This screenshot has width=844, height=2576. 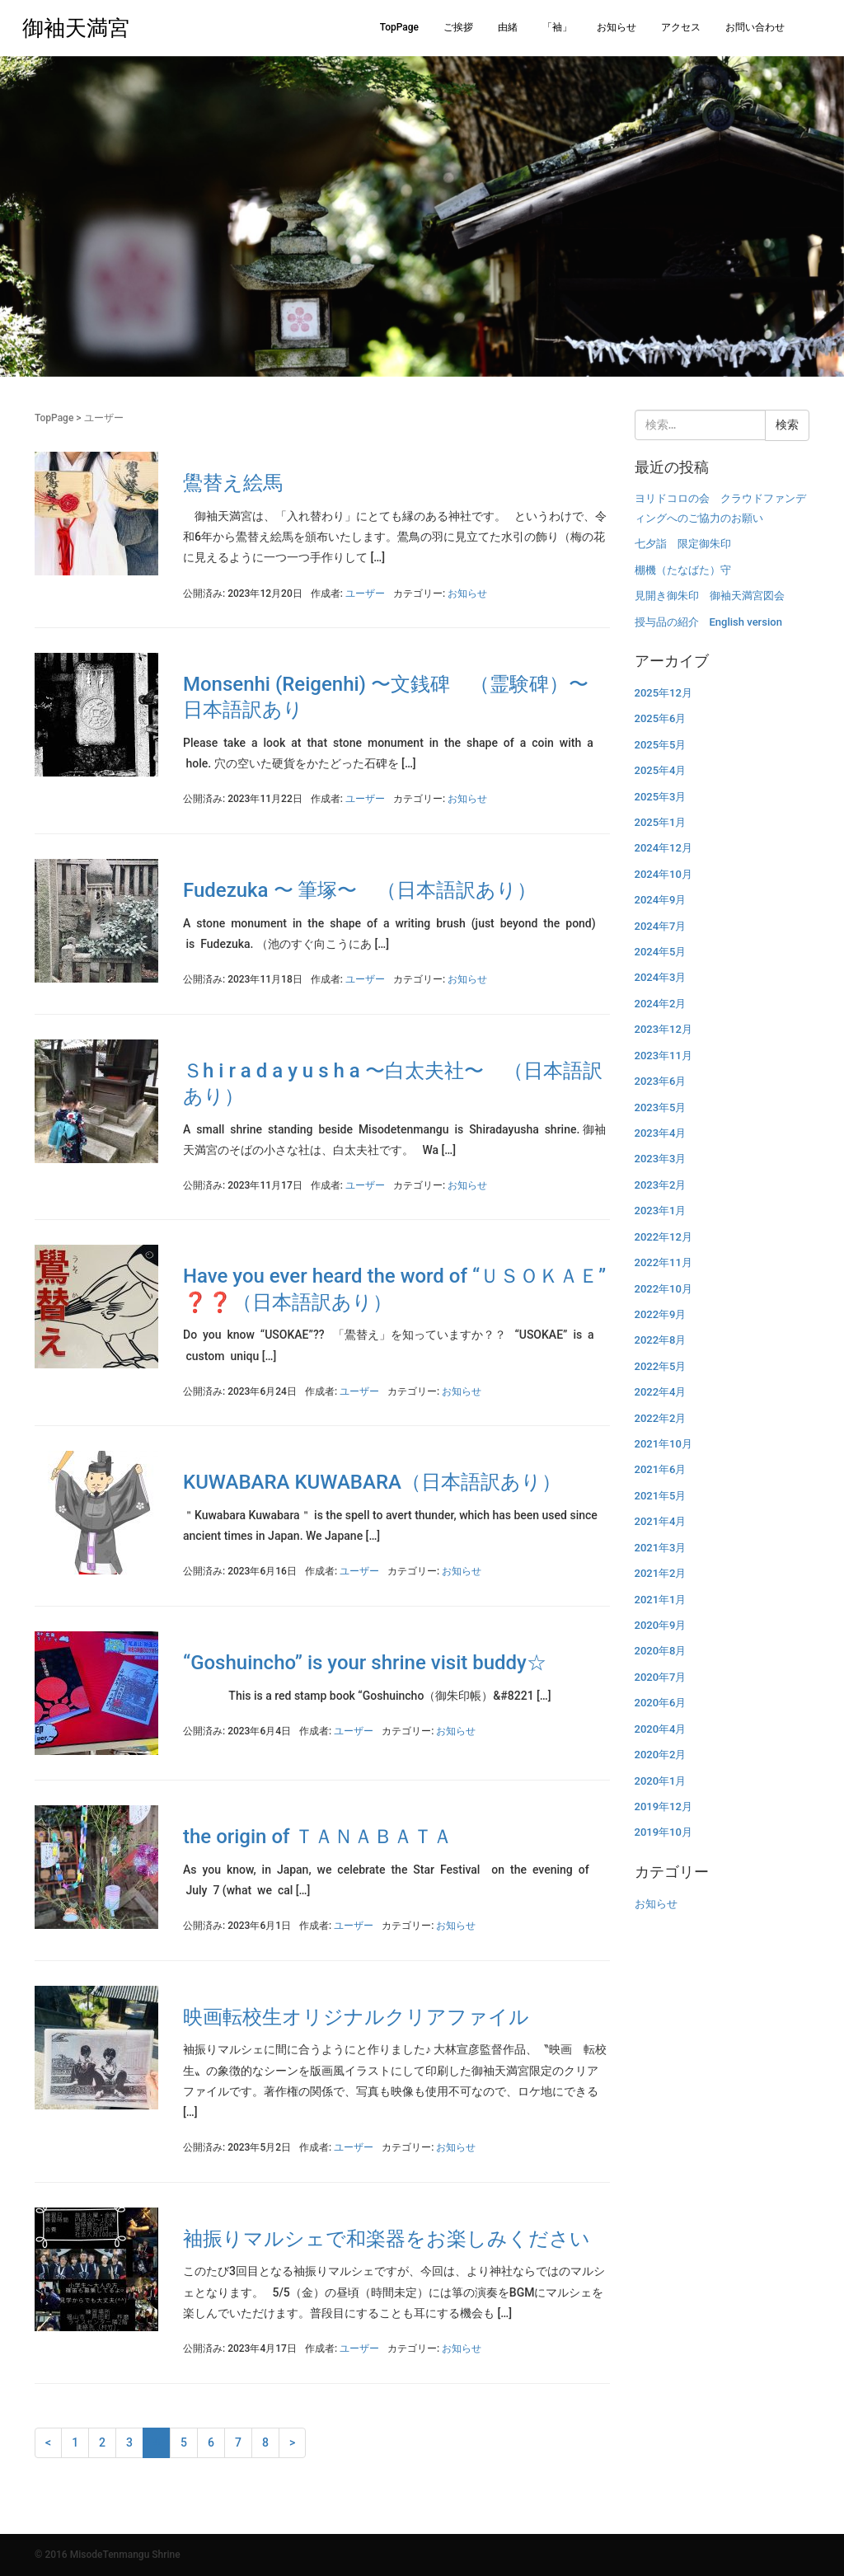 What do you see at coordinates (683, 570) in the screenshot?
I see `棚機（たなばた）守` at bounding box center [683, 570].